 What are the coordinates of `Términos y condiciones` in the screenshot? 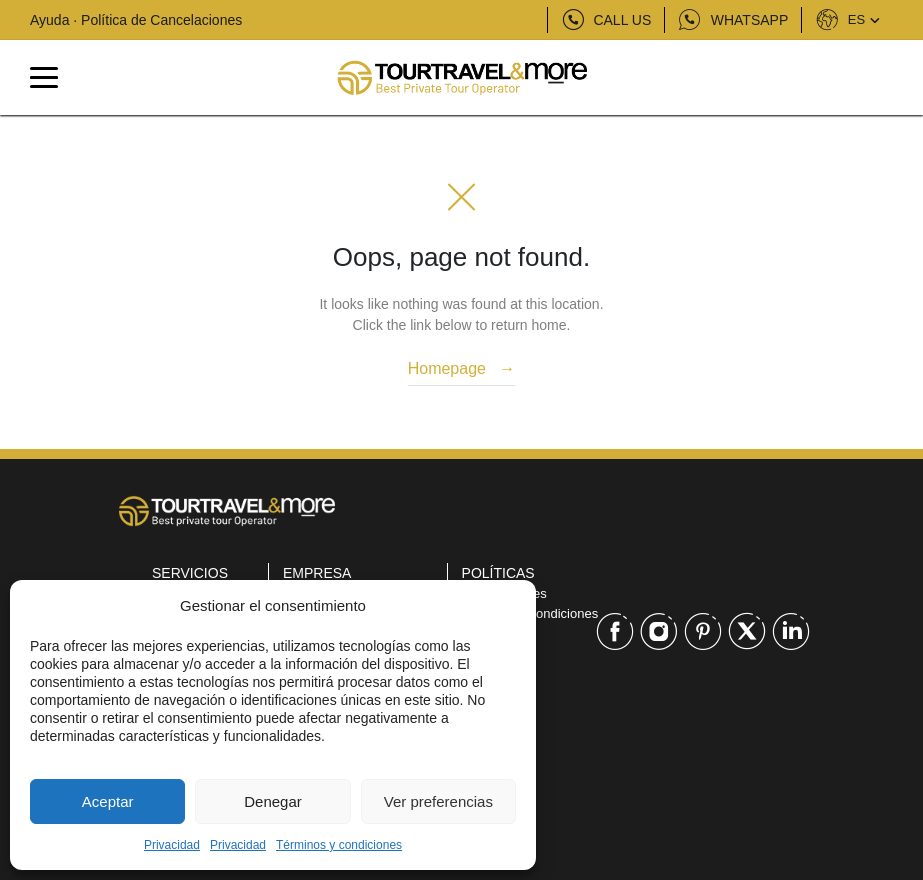 It's located at (339, 845).